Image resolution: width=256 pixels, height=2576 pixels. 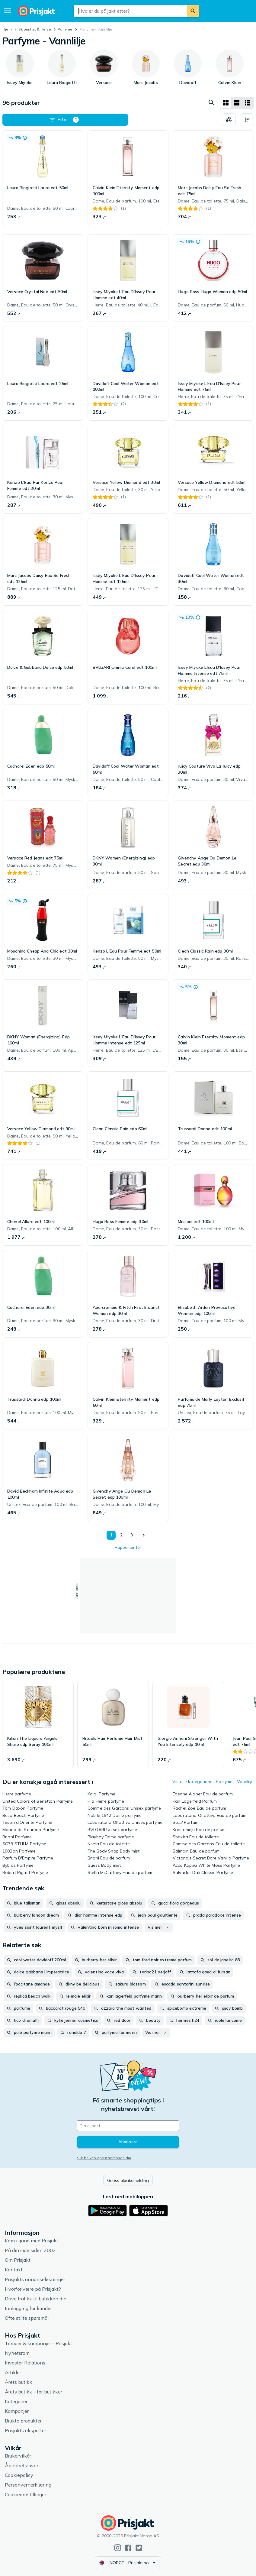 I want to click on 3 [Side 3], so click(x=131, y=1535).